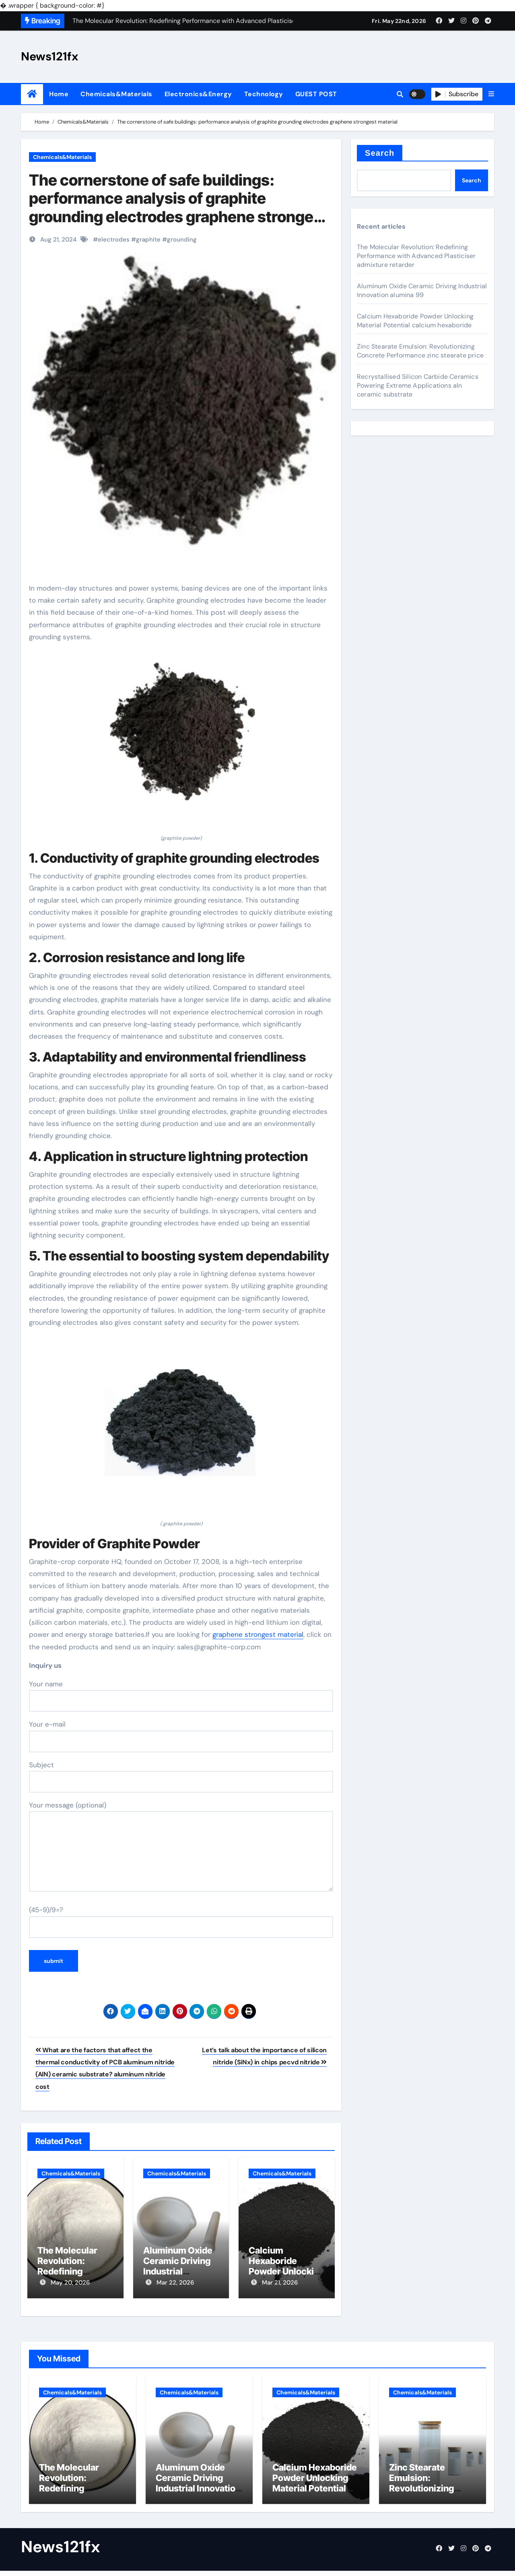 This screenshot has width=515, height=2576. What do you see at coordinates (49, 56) in the screenshot?
I see `News121fx` at bounding box center [49, 56].